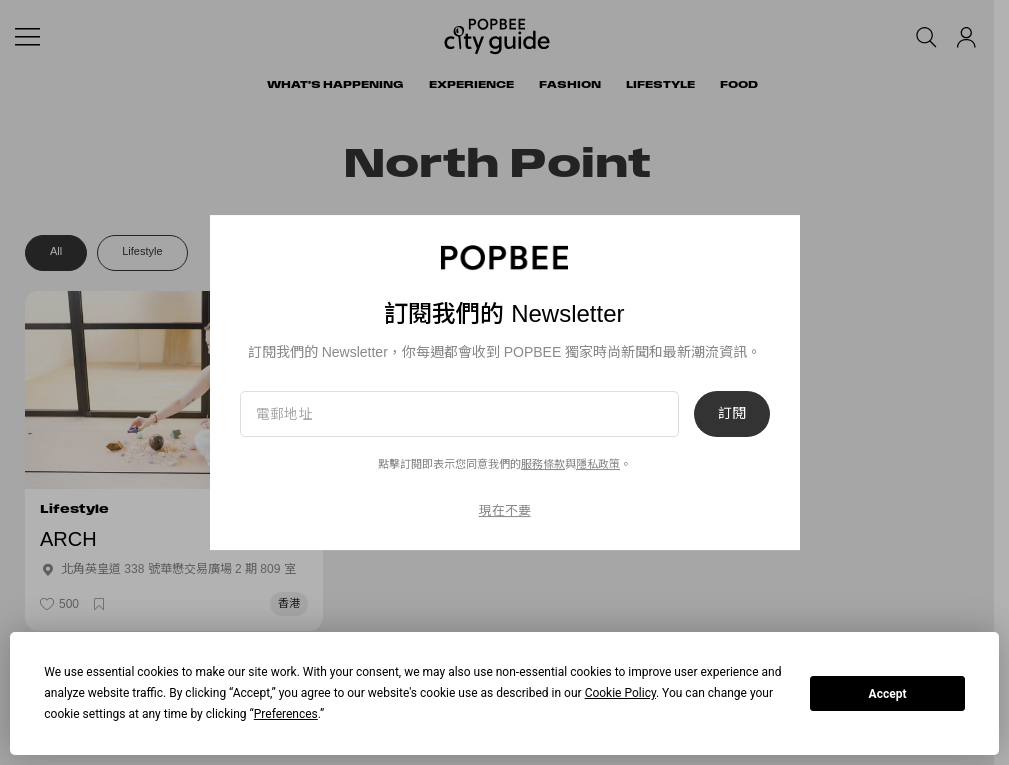 The image size is (1009, 765). I want to click on Cookie Policy [button], so click(620, 693).